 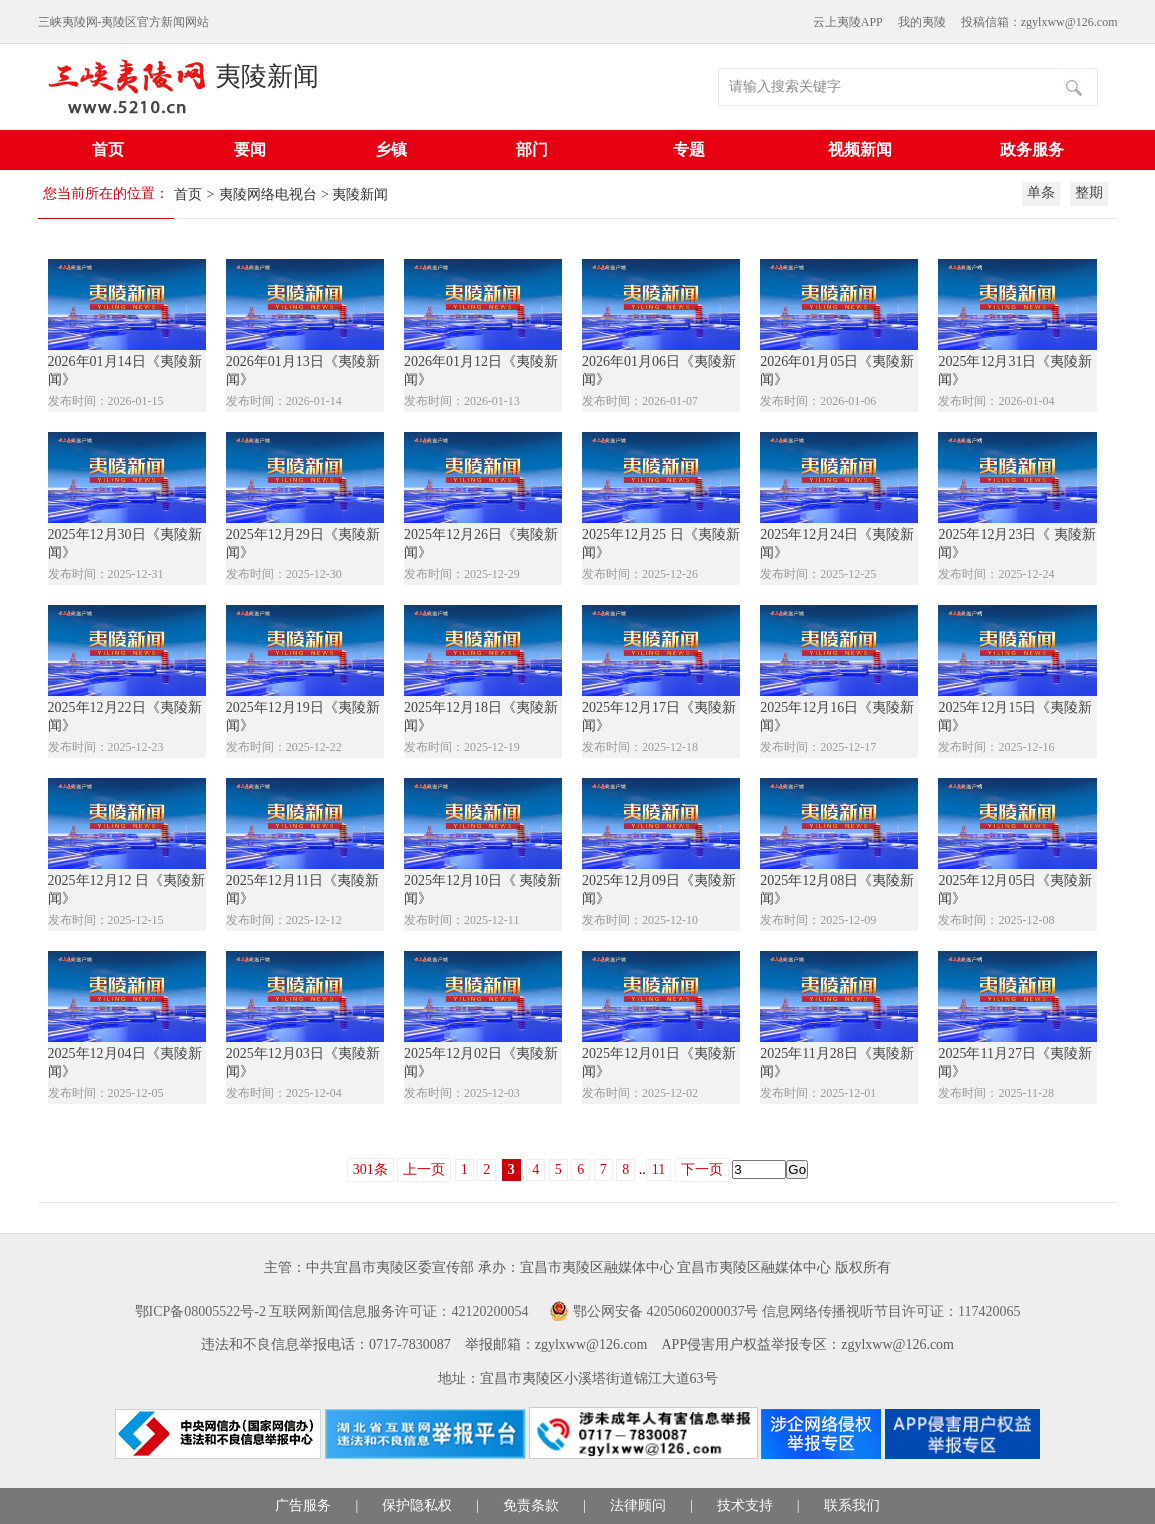 I want to click on 免责条款, so click(x=531, y=1505).